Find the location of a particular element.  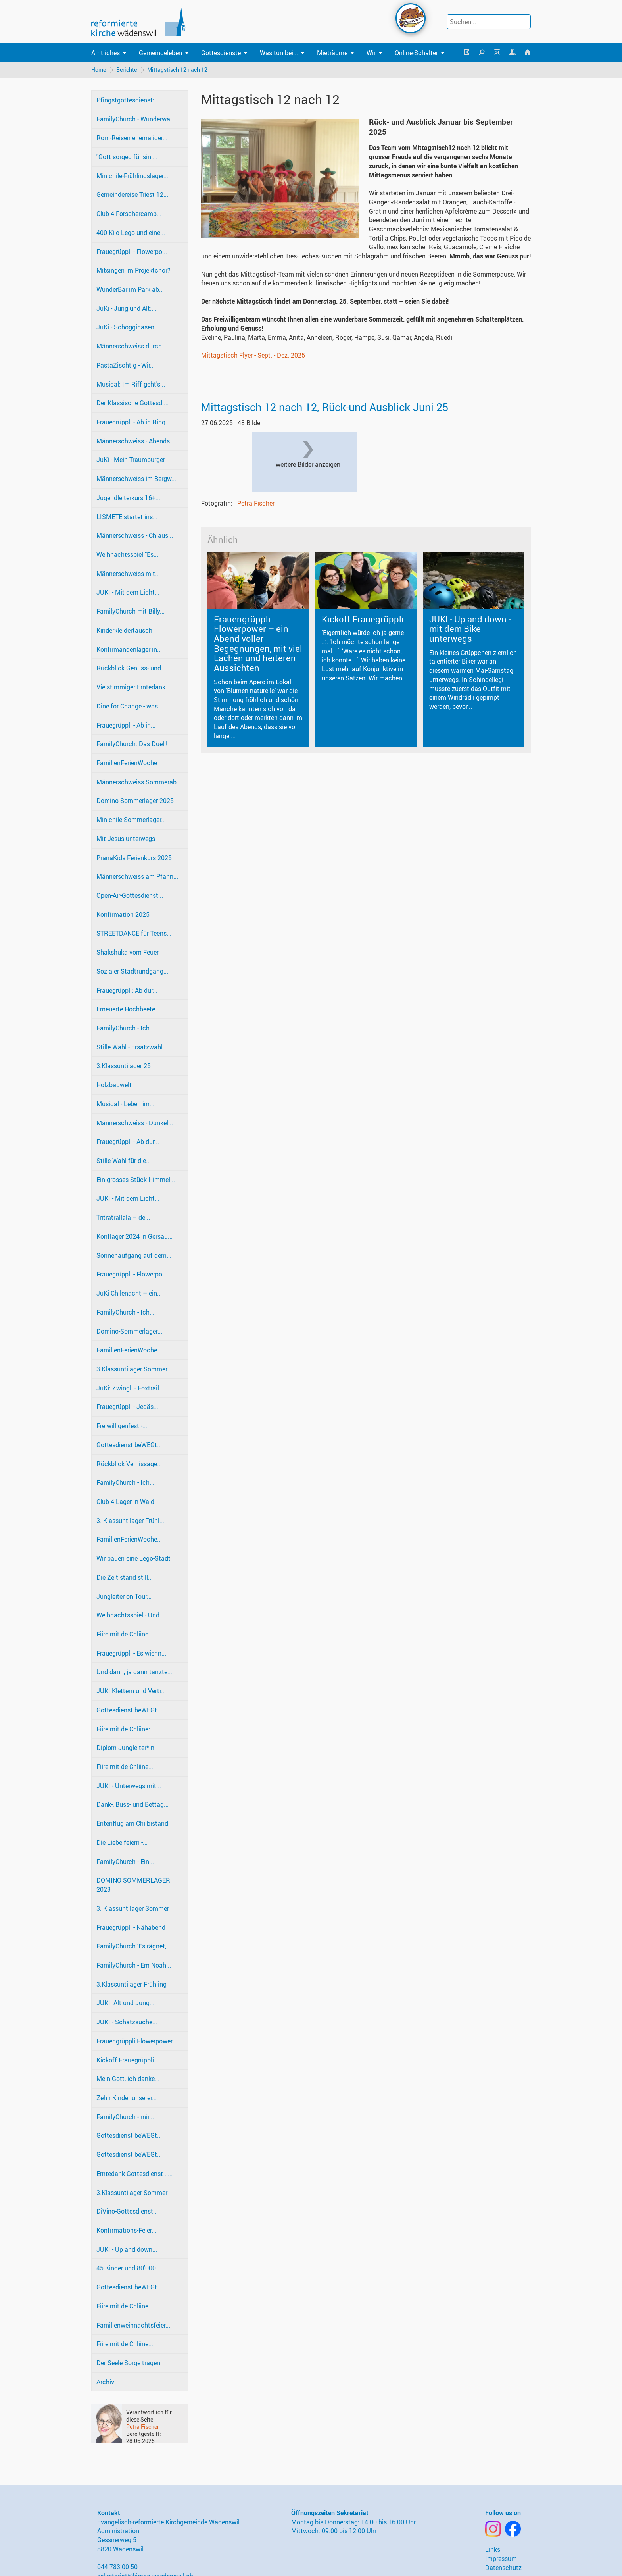

Die Liebe feiern -... is located at coordinates (122, 1842).